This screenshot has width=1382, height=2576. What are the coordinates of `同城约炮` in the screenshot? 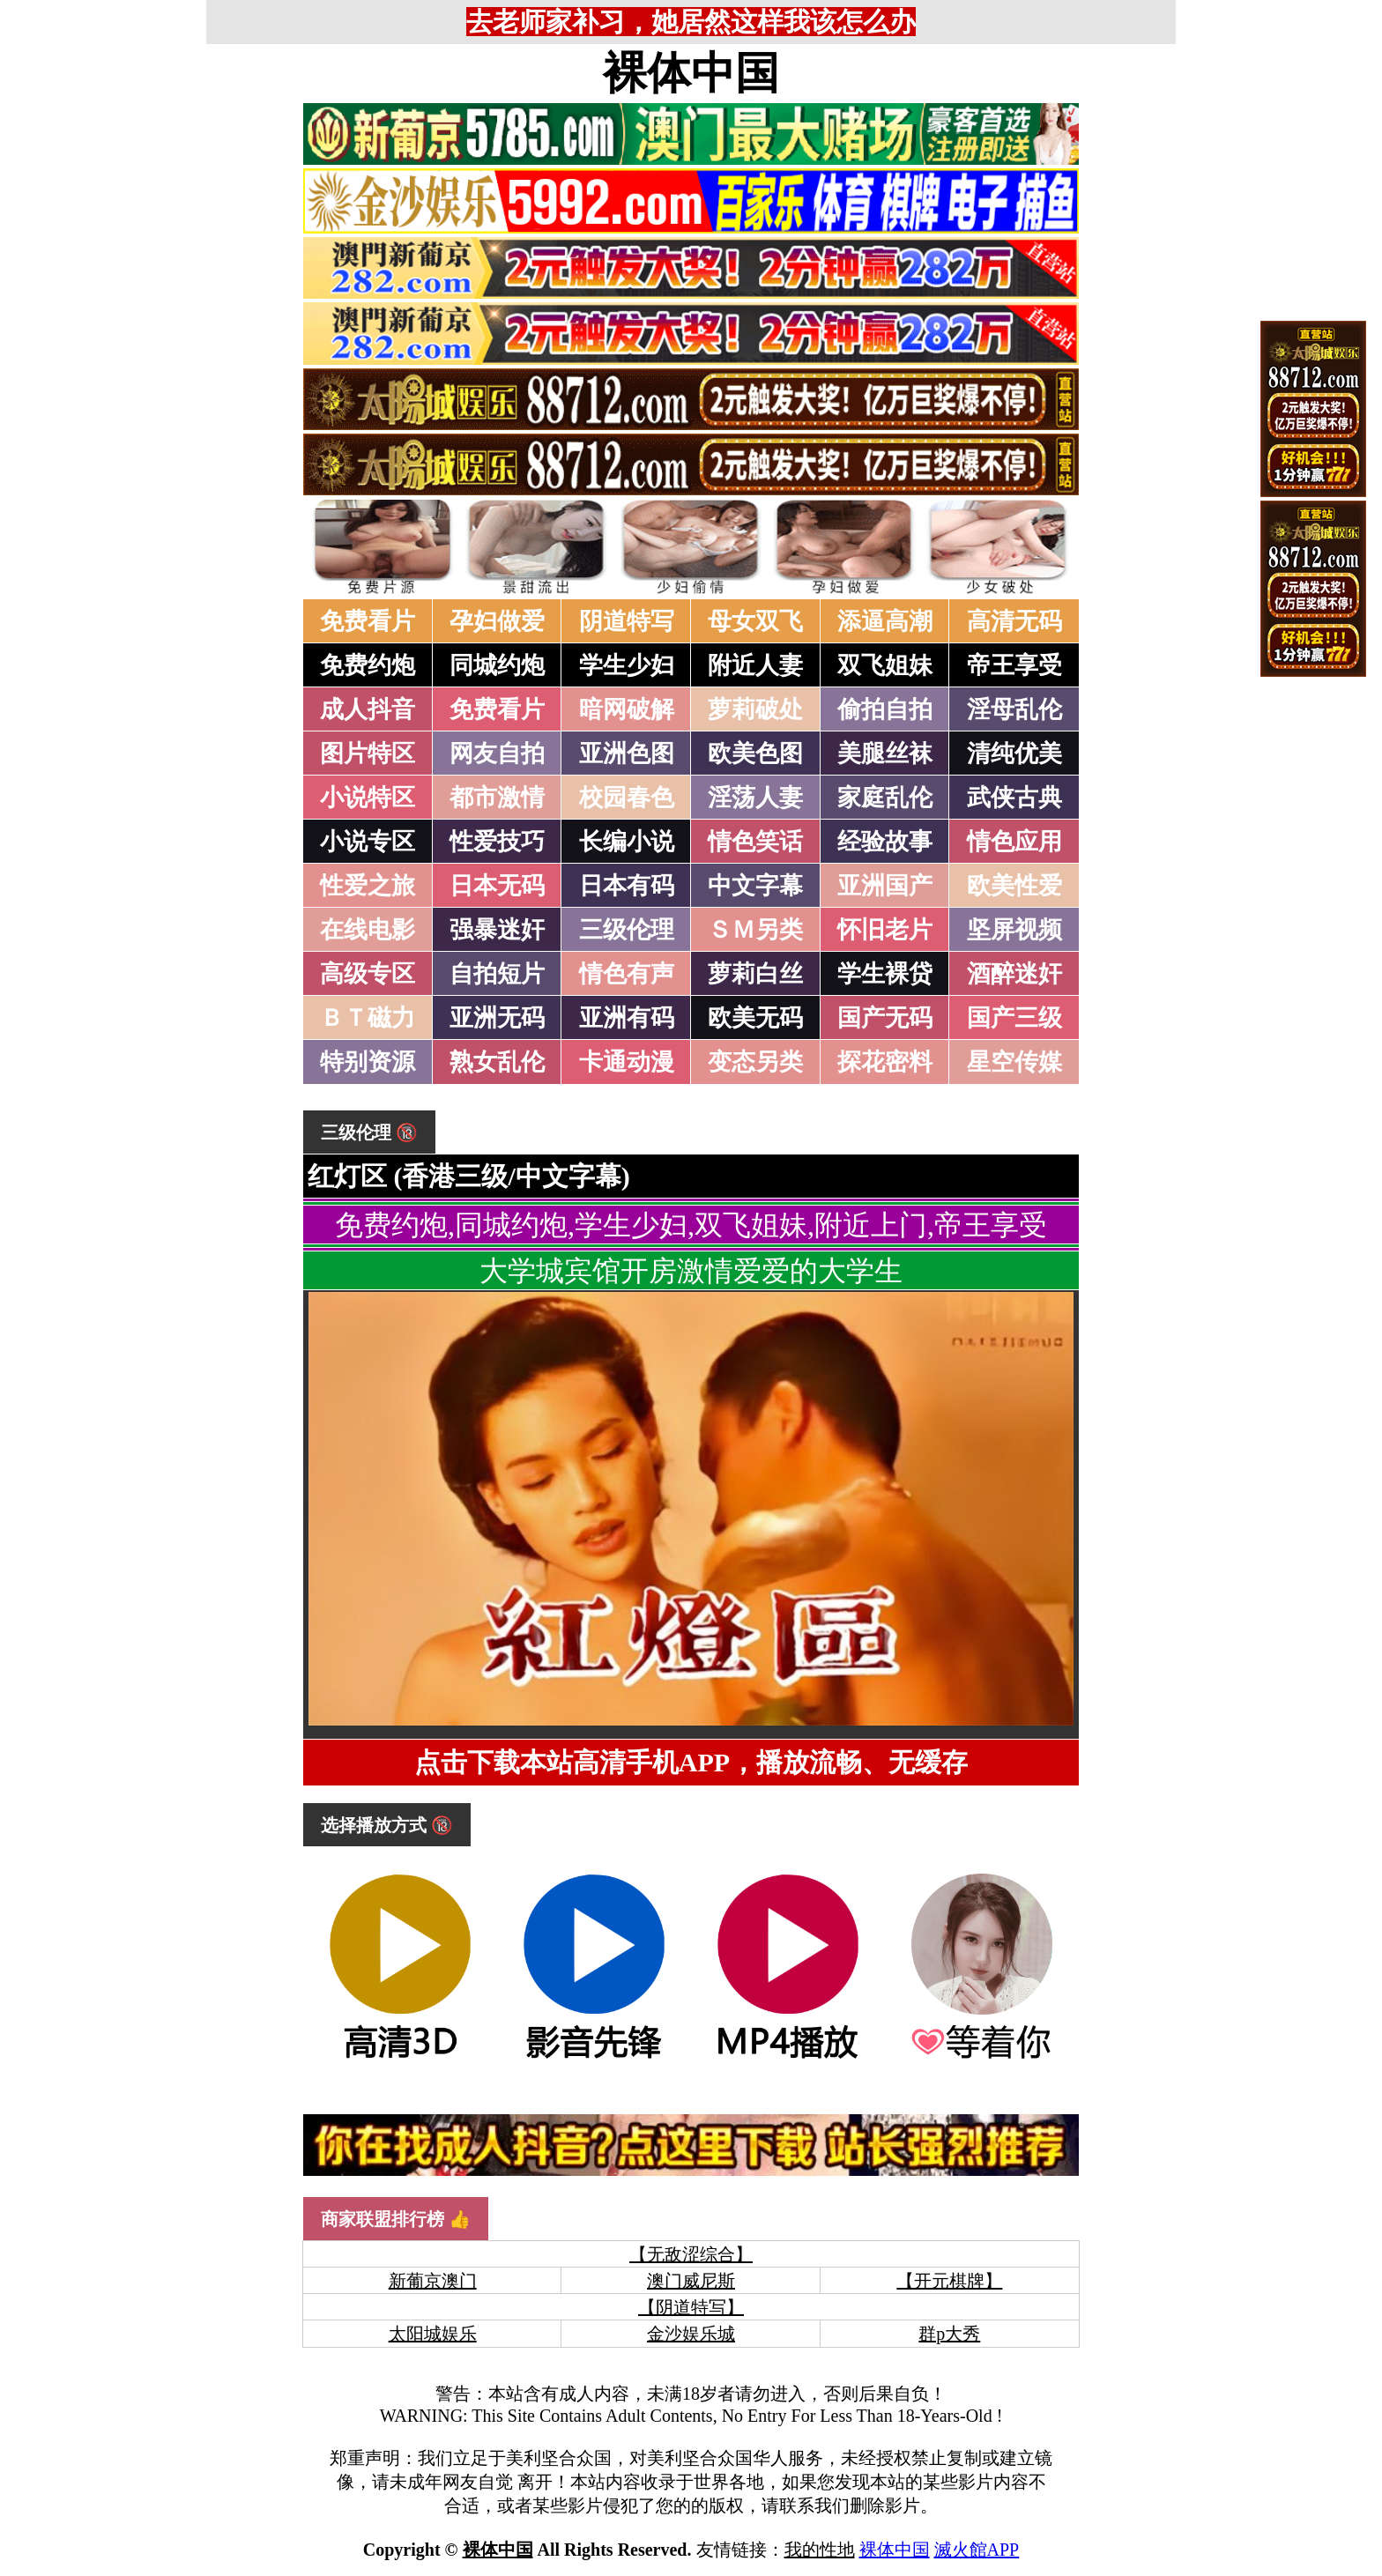 It's located at (497, 665).